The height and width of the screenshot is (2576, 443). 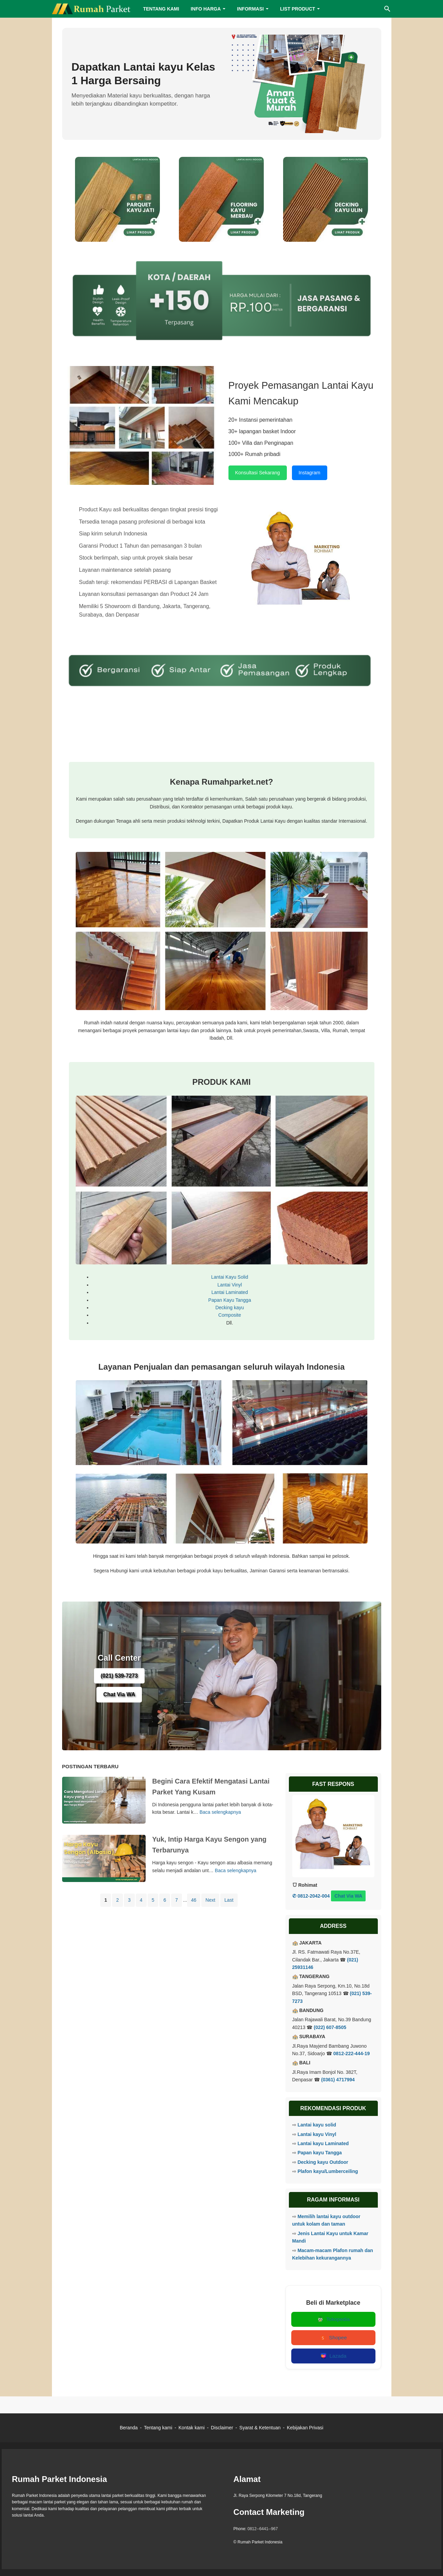 What do you see at coordinates (229, 1277) in the screenshot?
I see `Lantai Kayu Solid` at bounding box center [229, 1277].